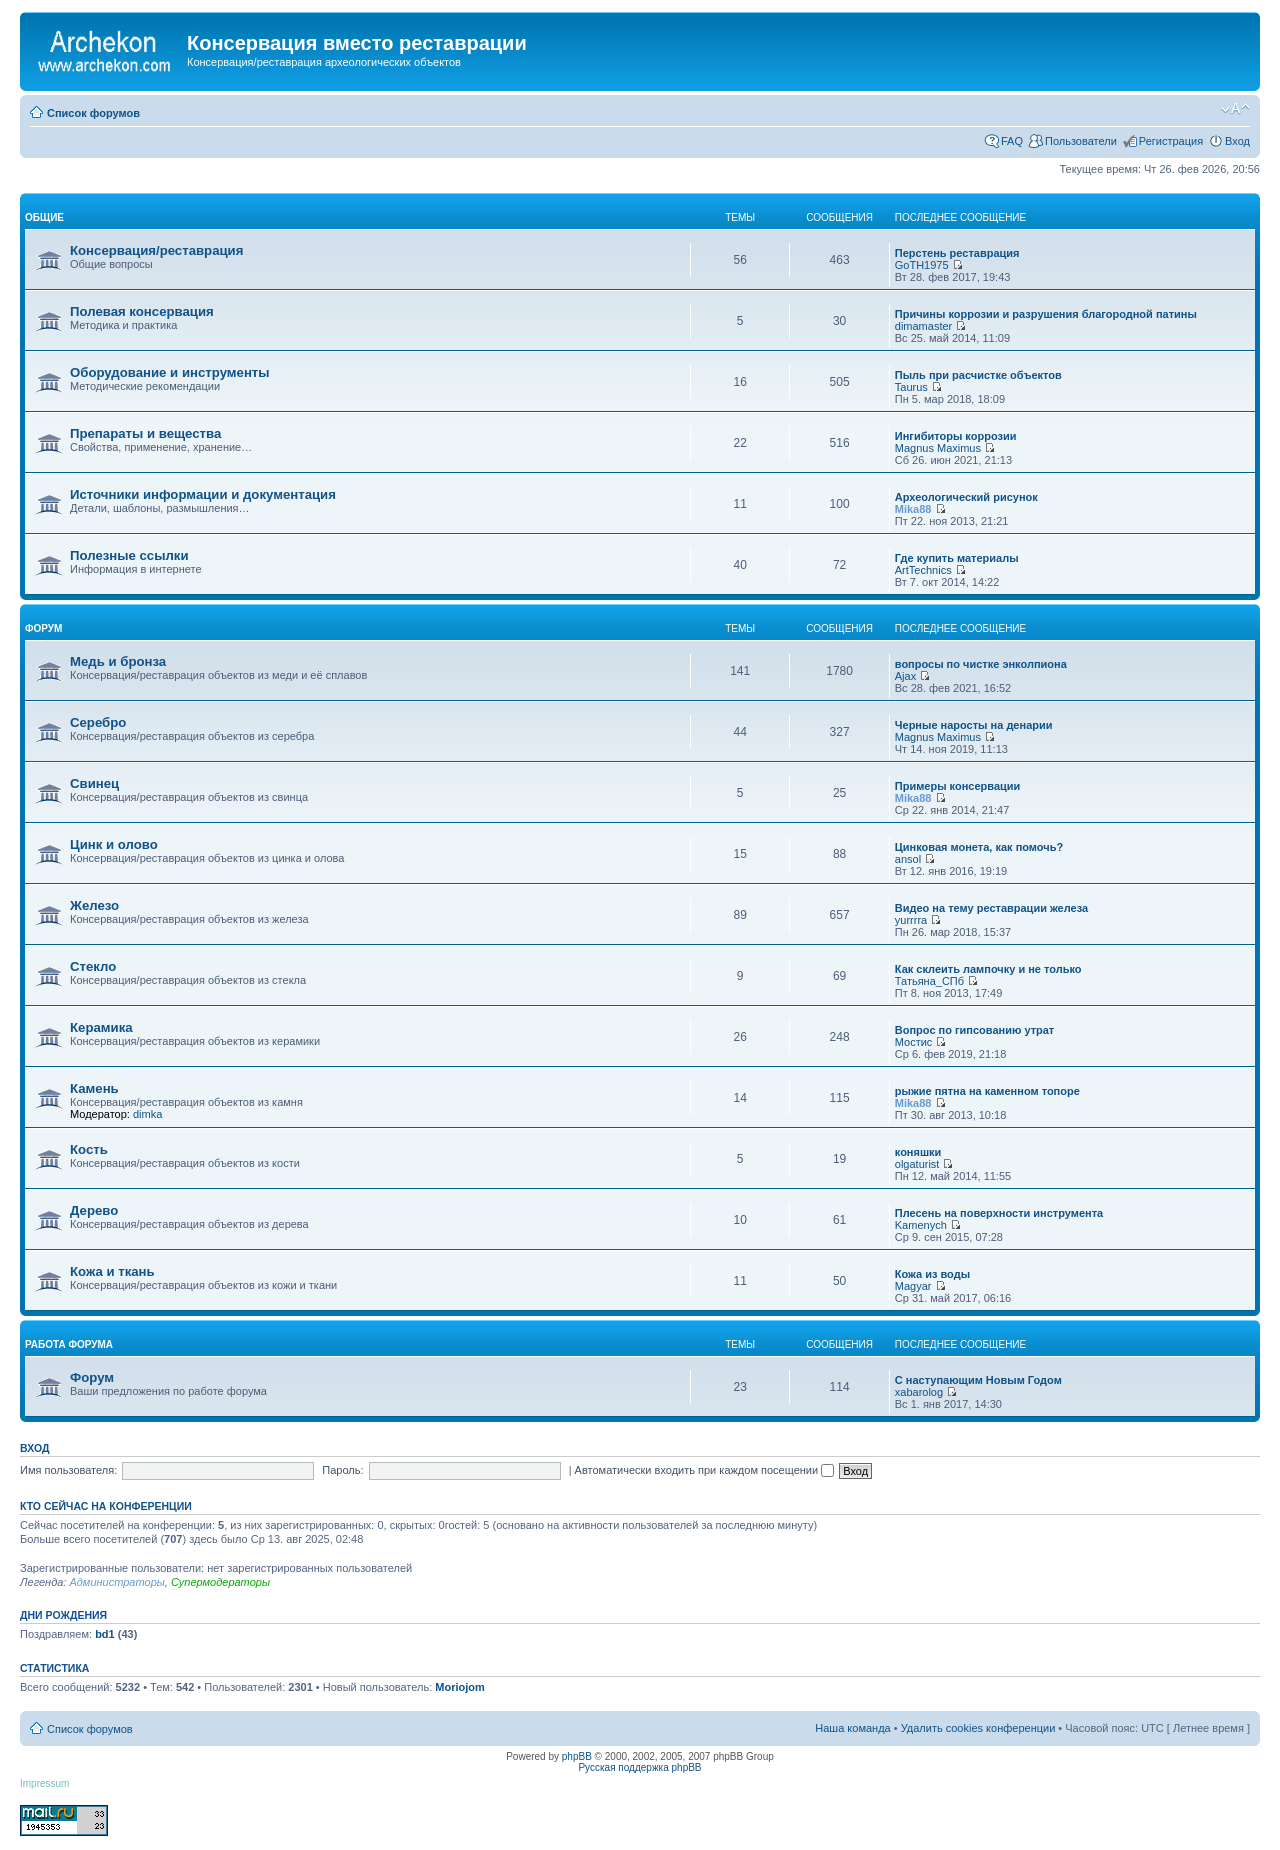 Image resolution: width=1280 pixels, height=1850 pixels. What do you see at coordinates (145, 433) in the screenshot?
I see `Препараты и вещества` at bounding box center [145, 433].